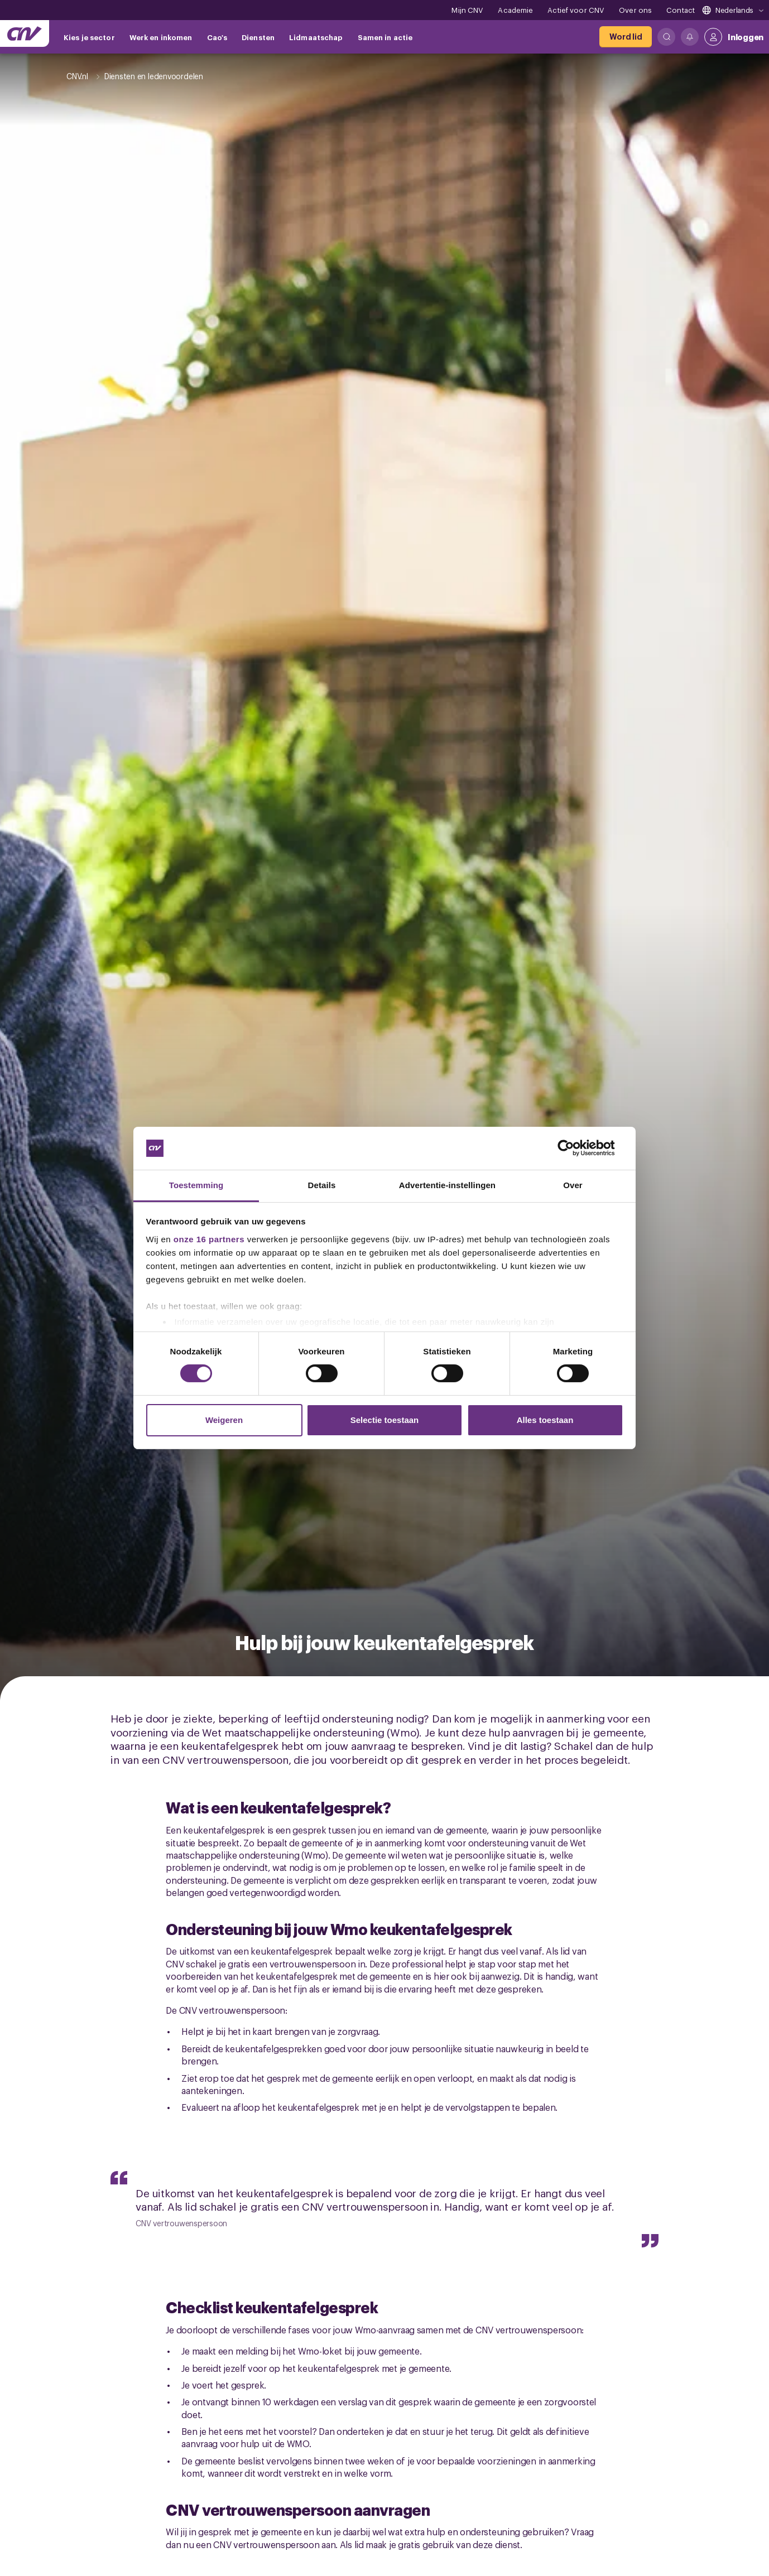 The height and width of the screenshot is (2576, 769). Describe the element at coordinates (196, 1185) in the screenshot. I see `Toestemming [tab]` at that location.